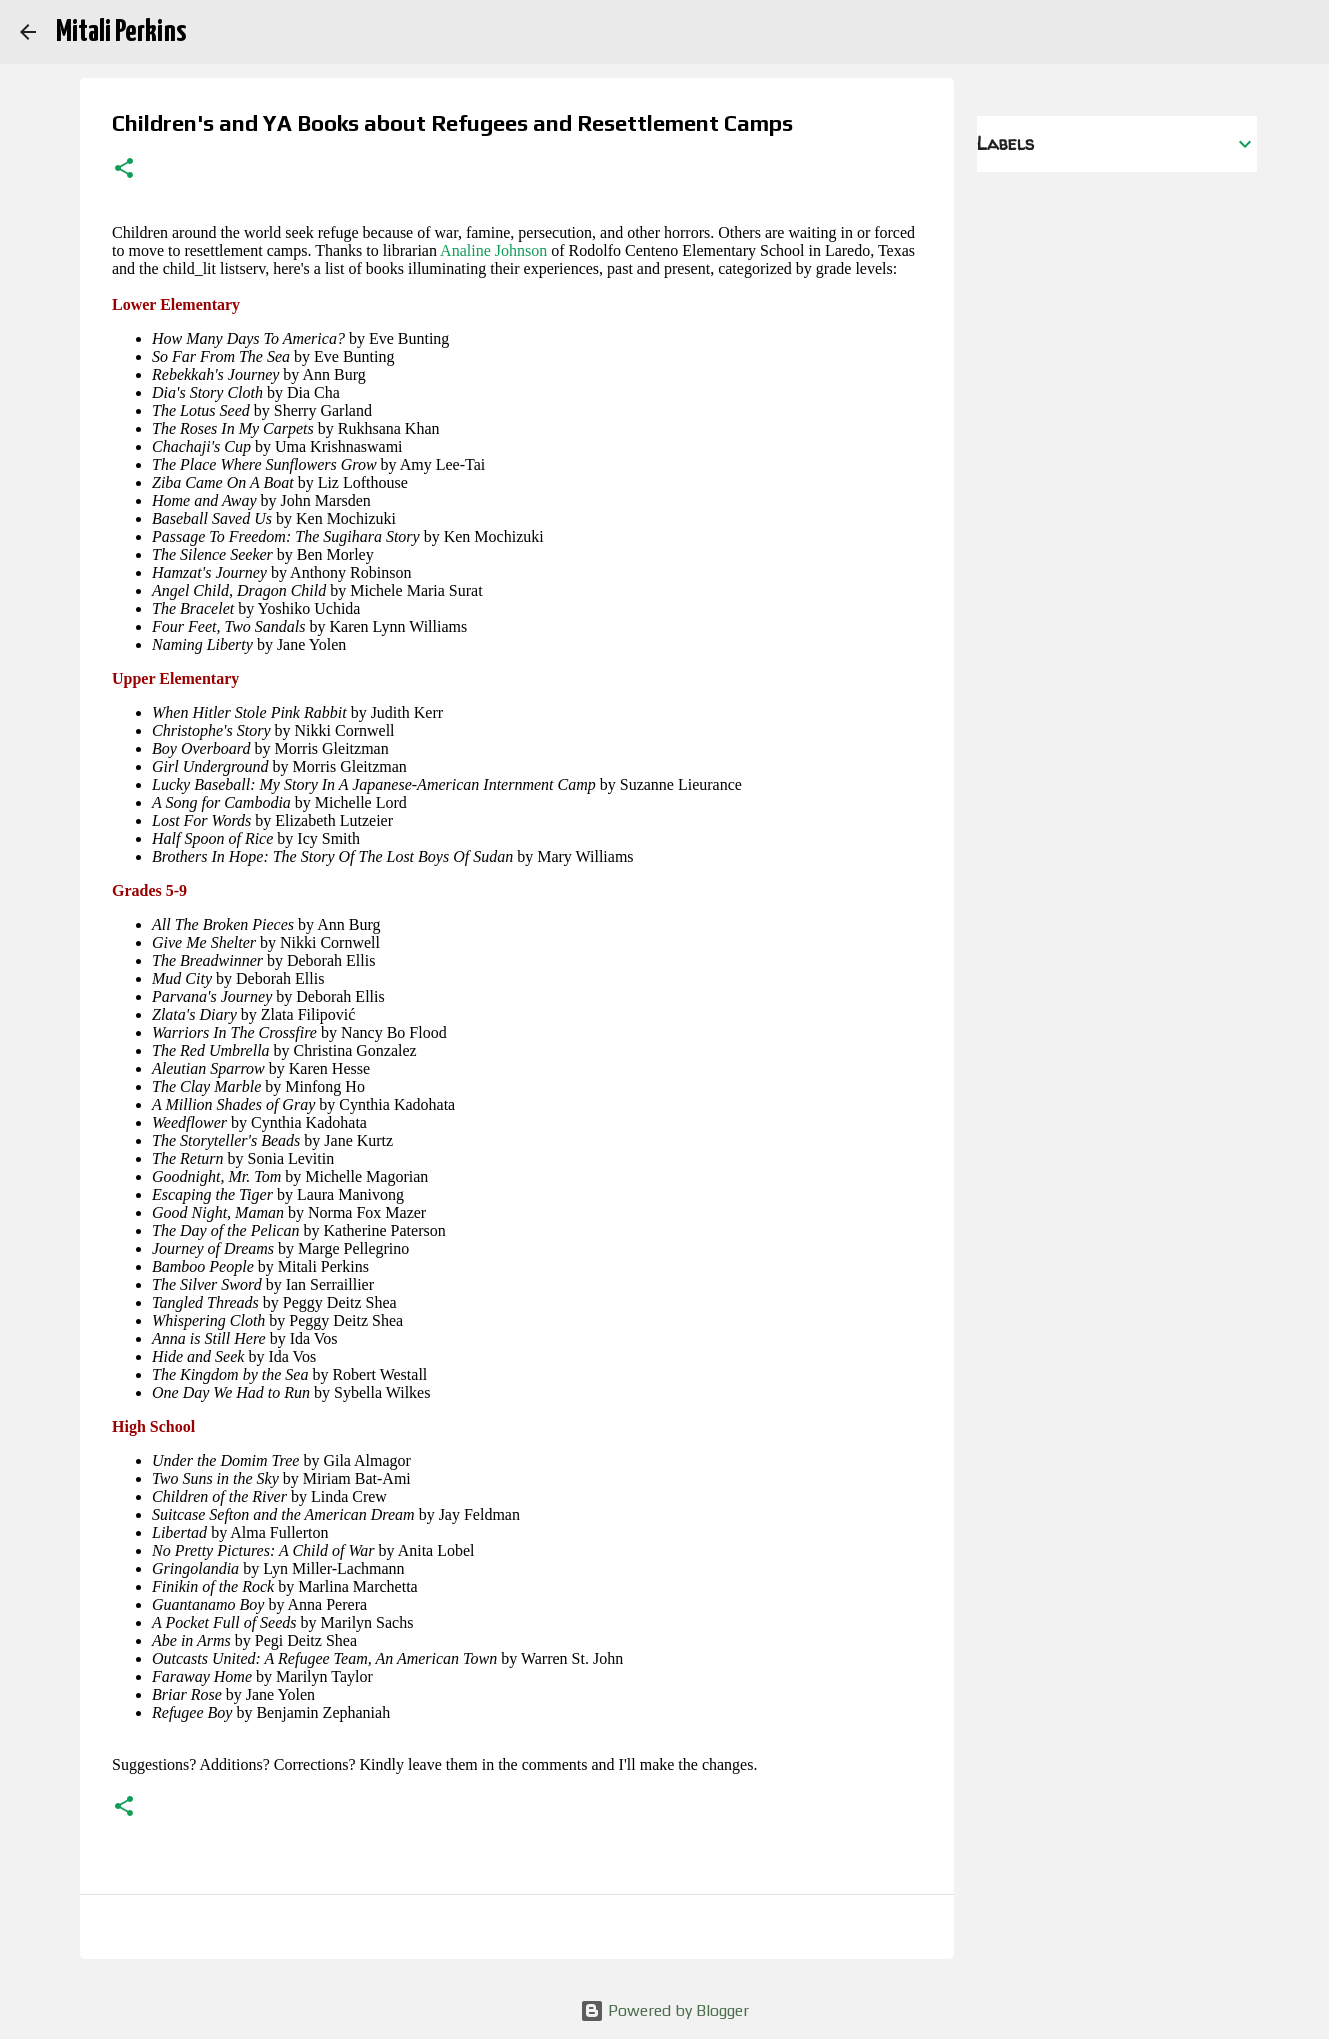 This screenshot has width=1329, height=2039. What do you see at coordinates (121, 32) in the screenshot?
I see `Mitali Perkins` at bounding box center [121, 32].